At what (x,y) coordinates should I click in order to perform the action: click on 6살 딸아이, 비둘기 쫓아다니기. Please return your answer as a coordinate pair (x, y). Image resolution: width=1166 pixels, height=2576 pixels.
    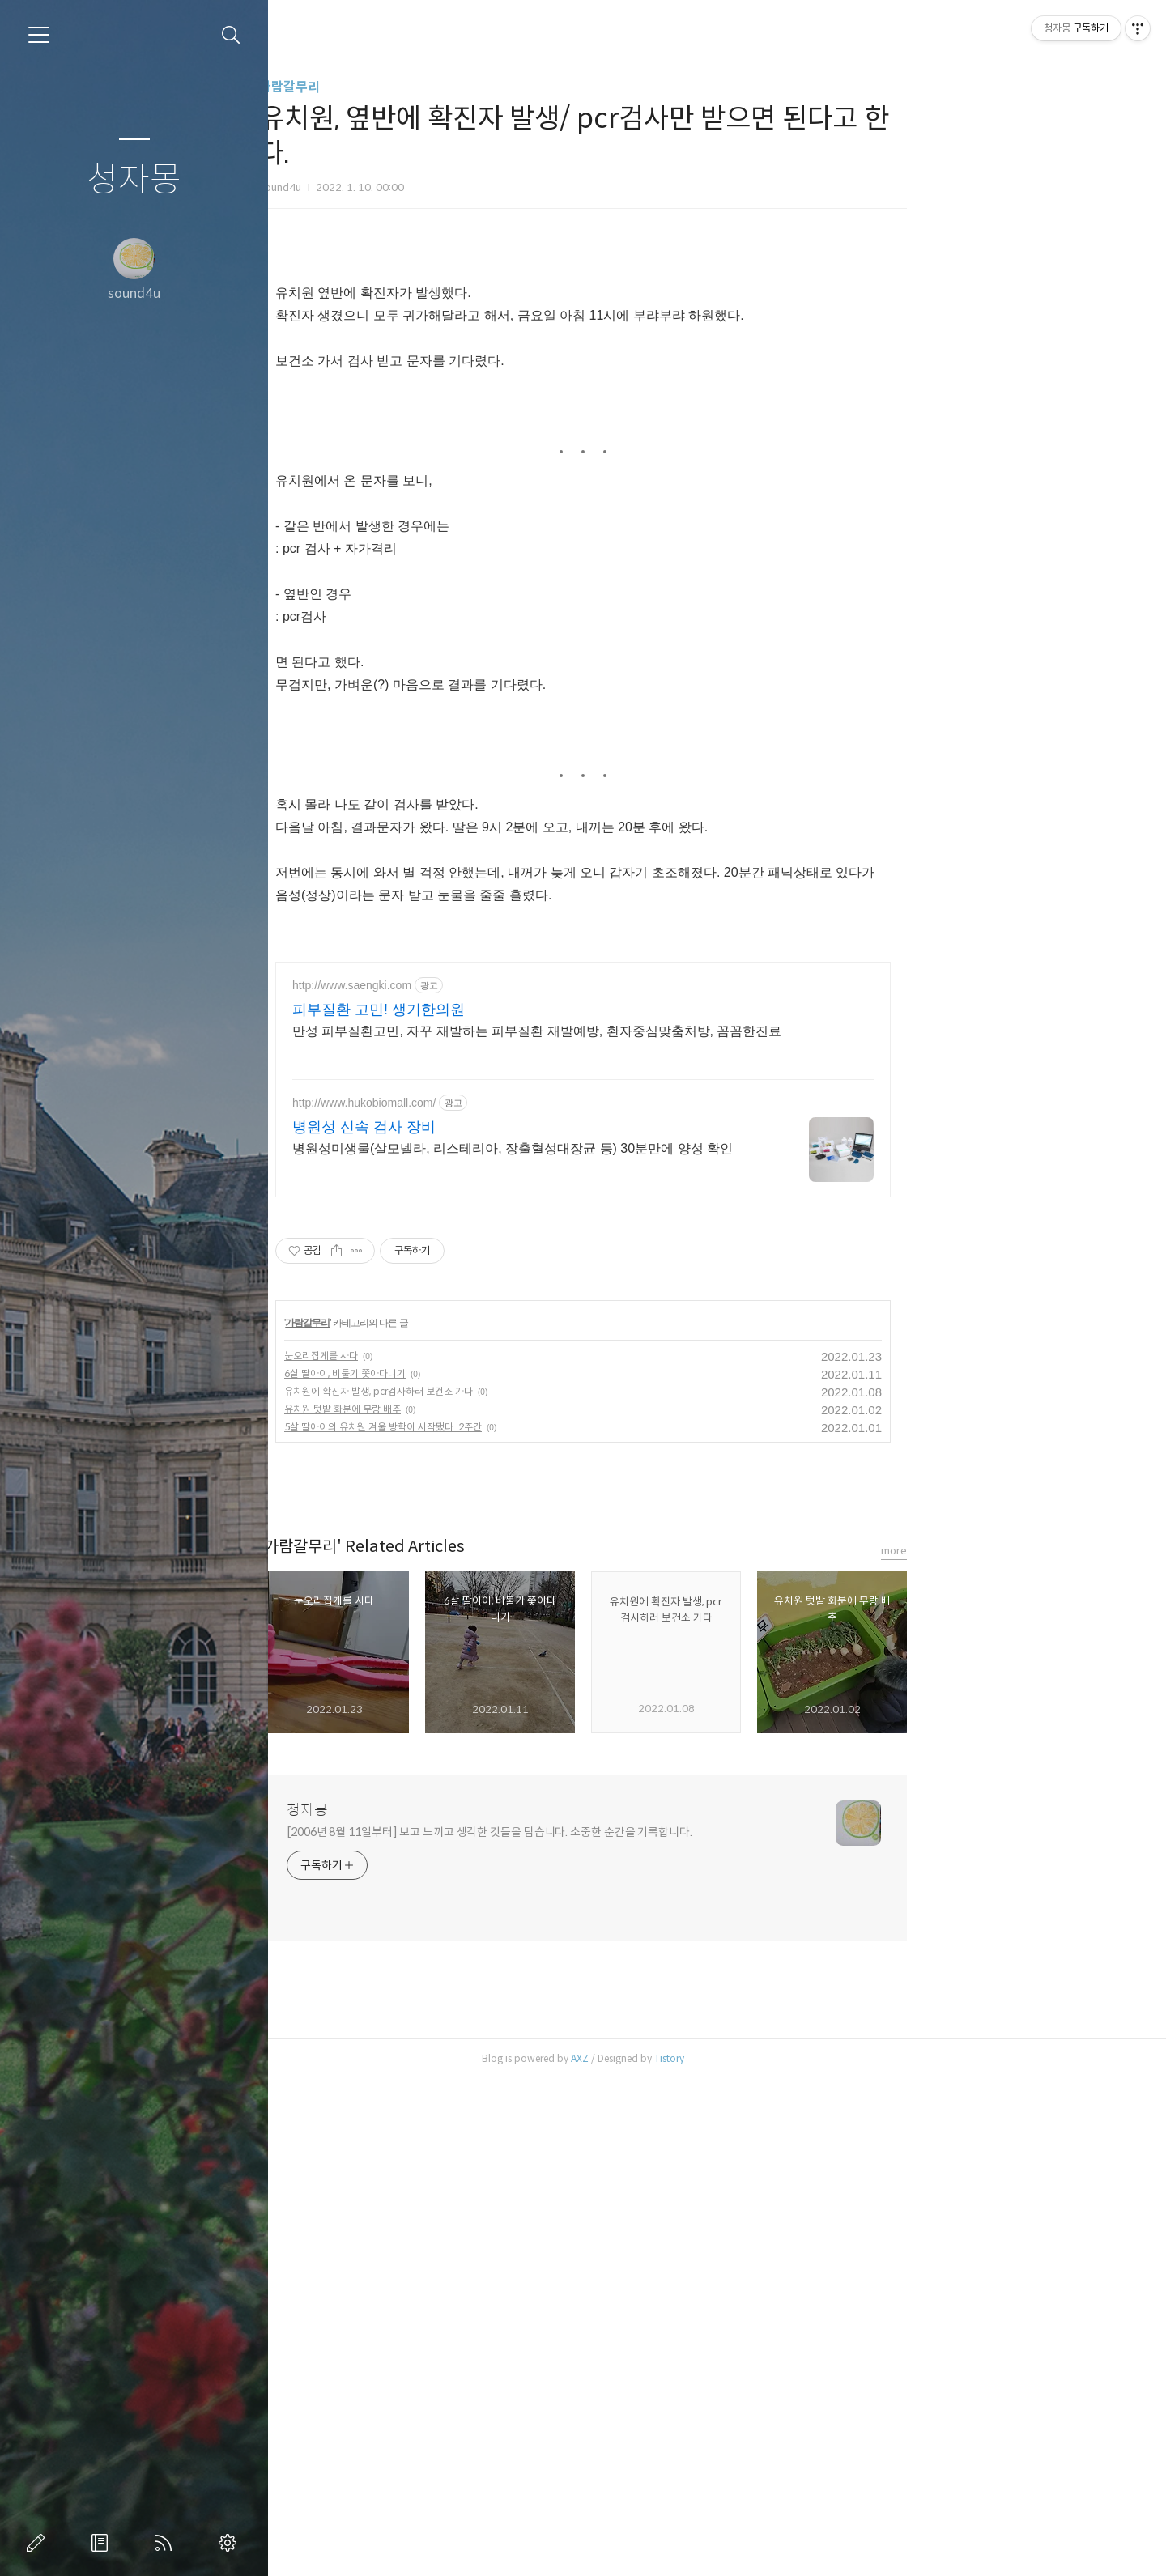
    Looking at the image, I should click on (479, 1373).